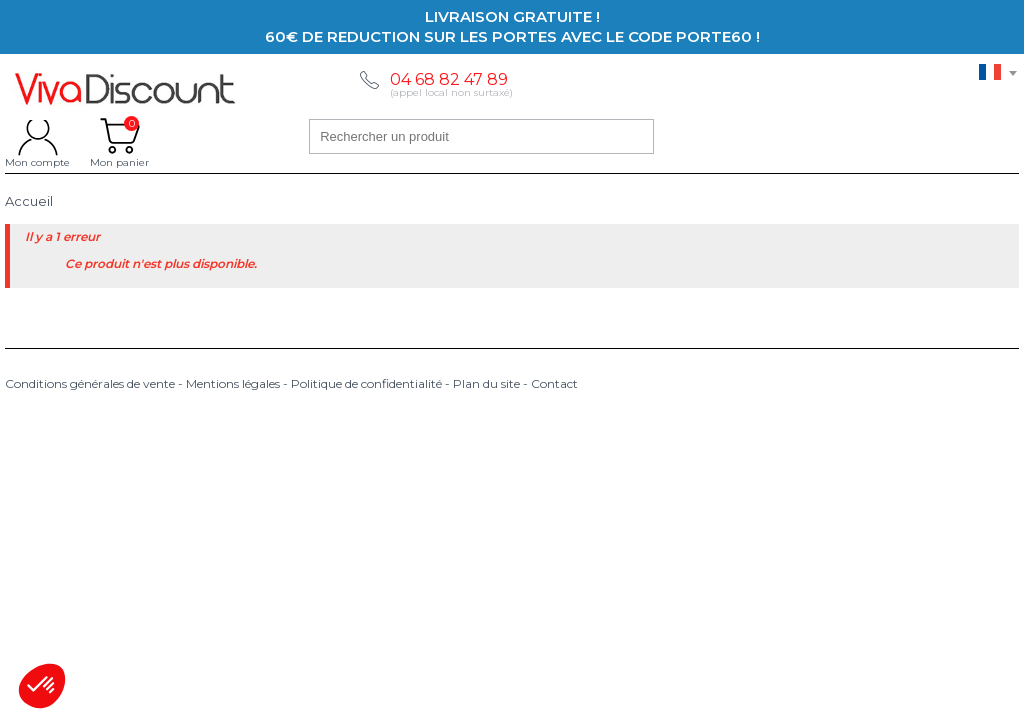 The image size is (1024, 720). I want to click on Mon panier, so click(119, 136).